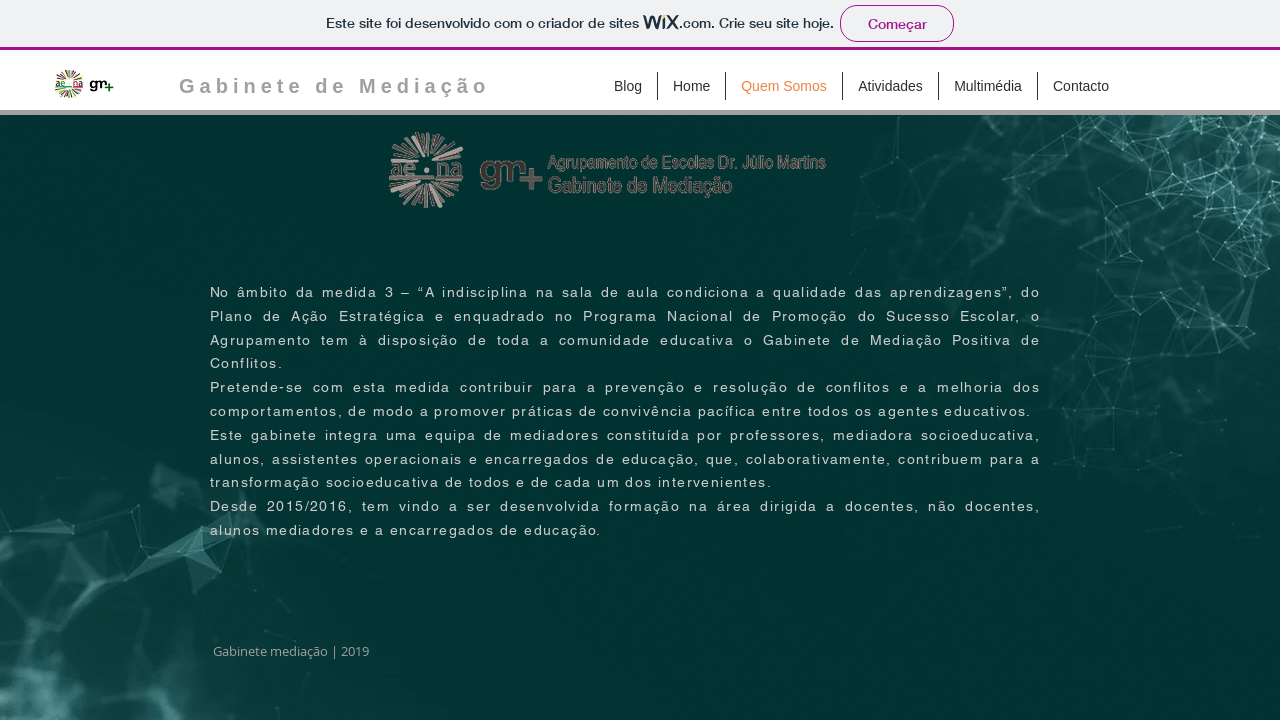 The width and height of the screenshot is (1280, 720). I want to click on [button], so click(890, 86).